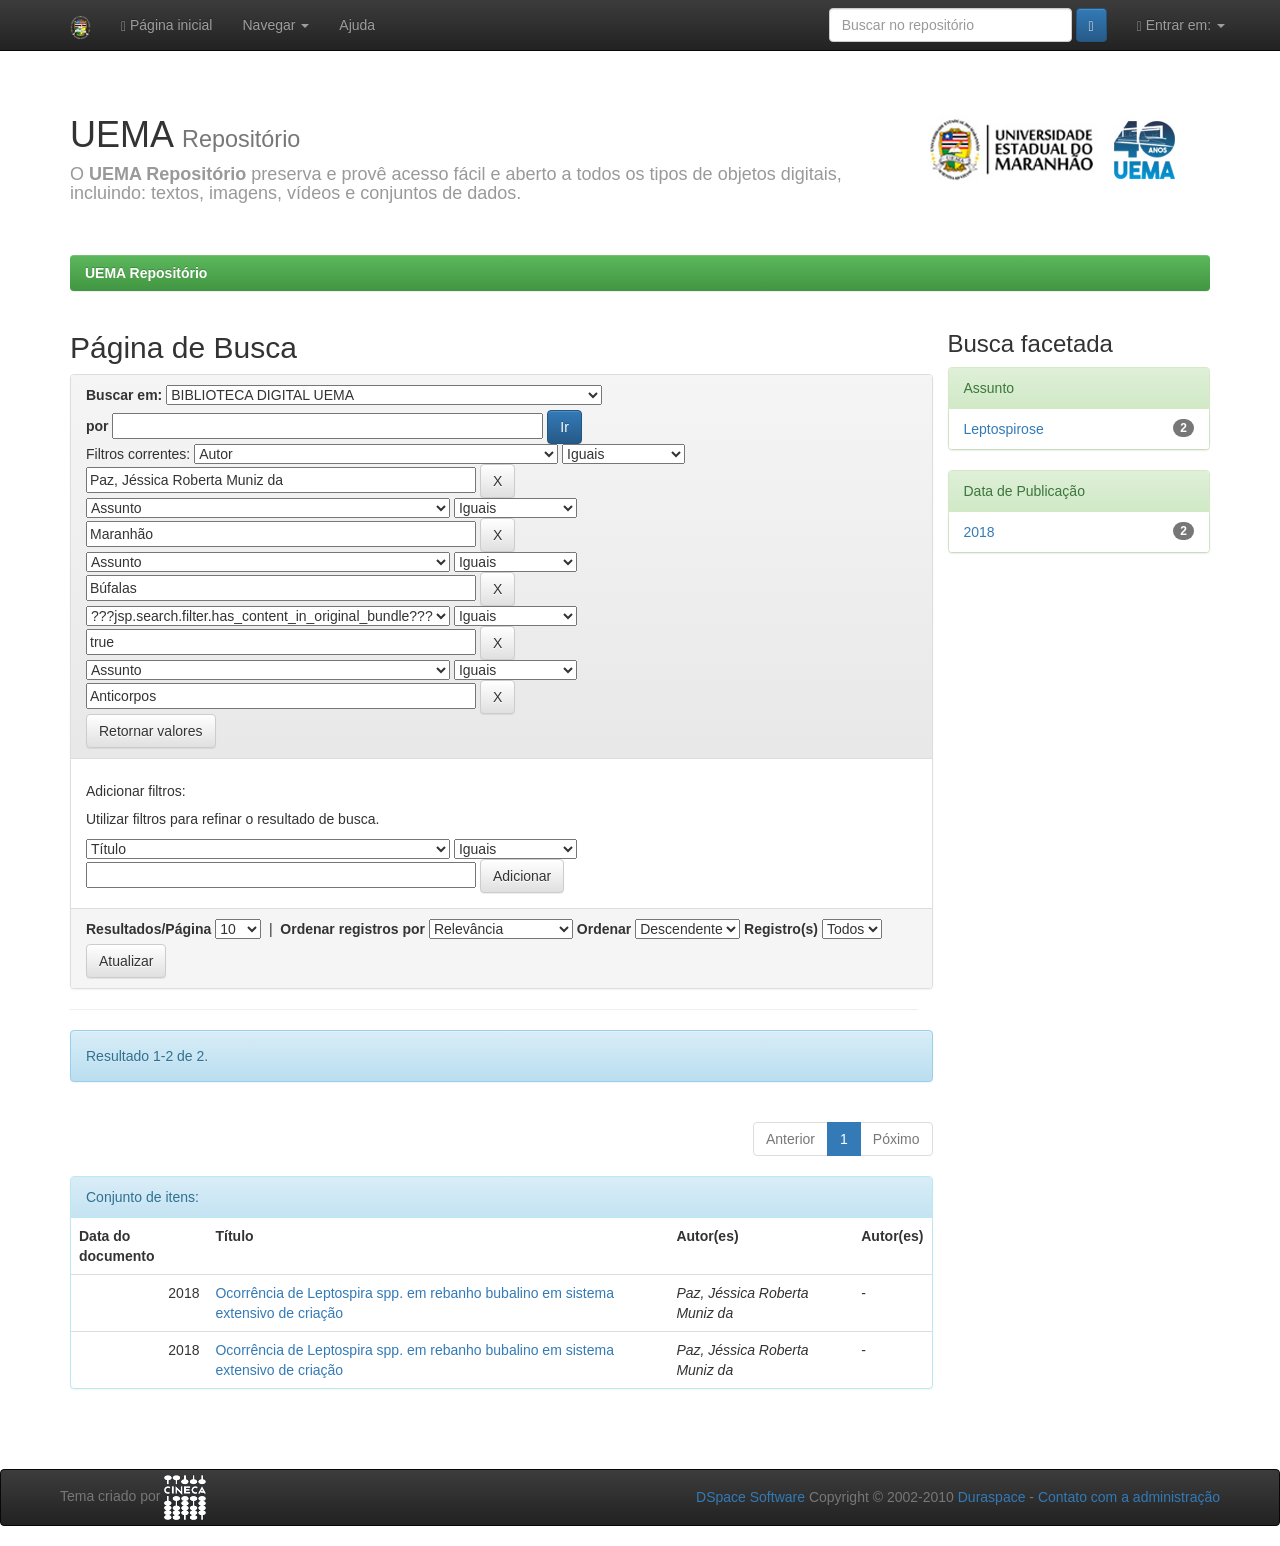  Describe the element at coordinates (1004, 429) in the screenshot. I see `Leptospirose` at that location.